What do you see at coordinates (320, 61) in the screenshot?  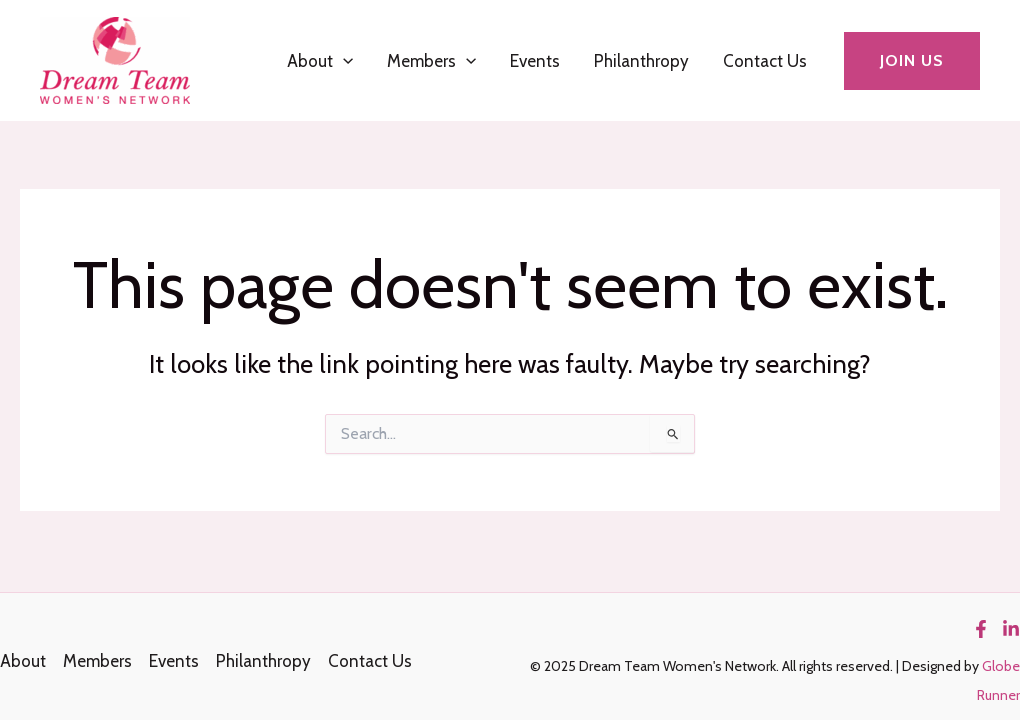 I see `About` at bounding box center [320, 61].